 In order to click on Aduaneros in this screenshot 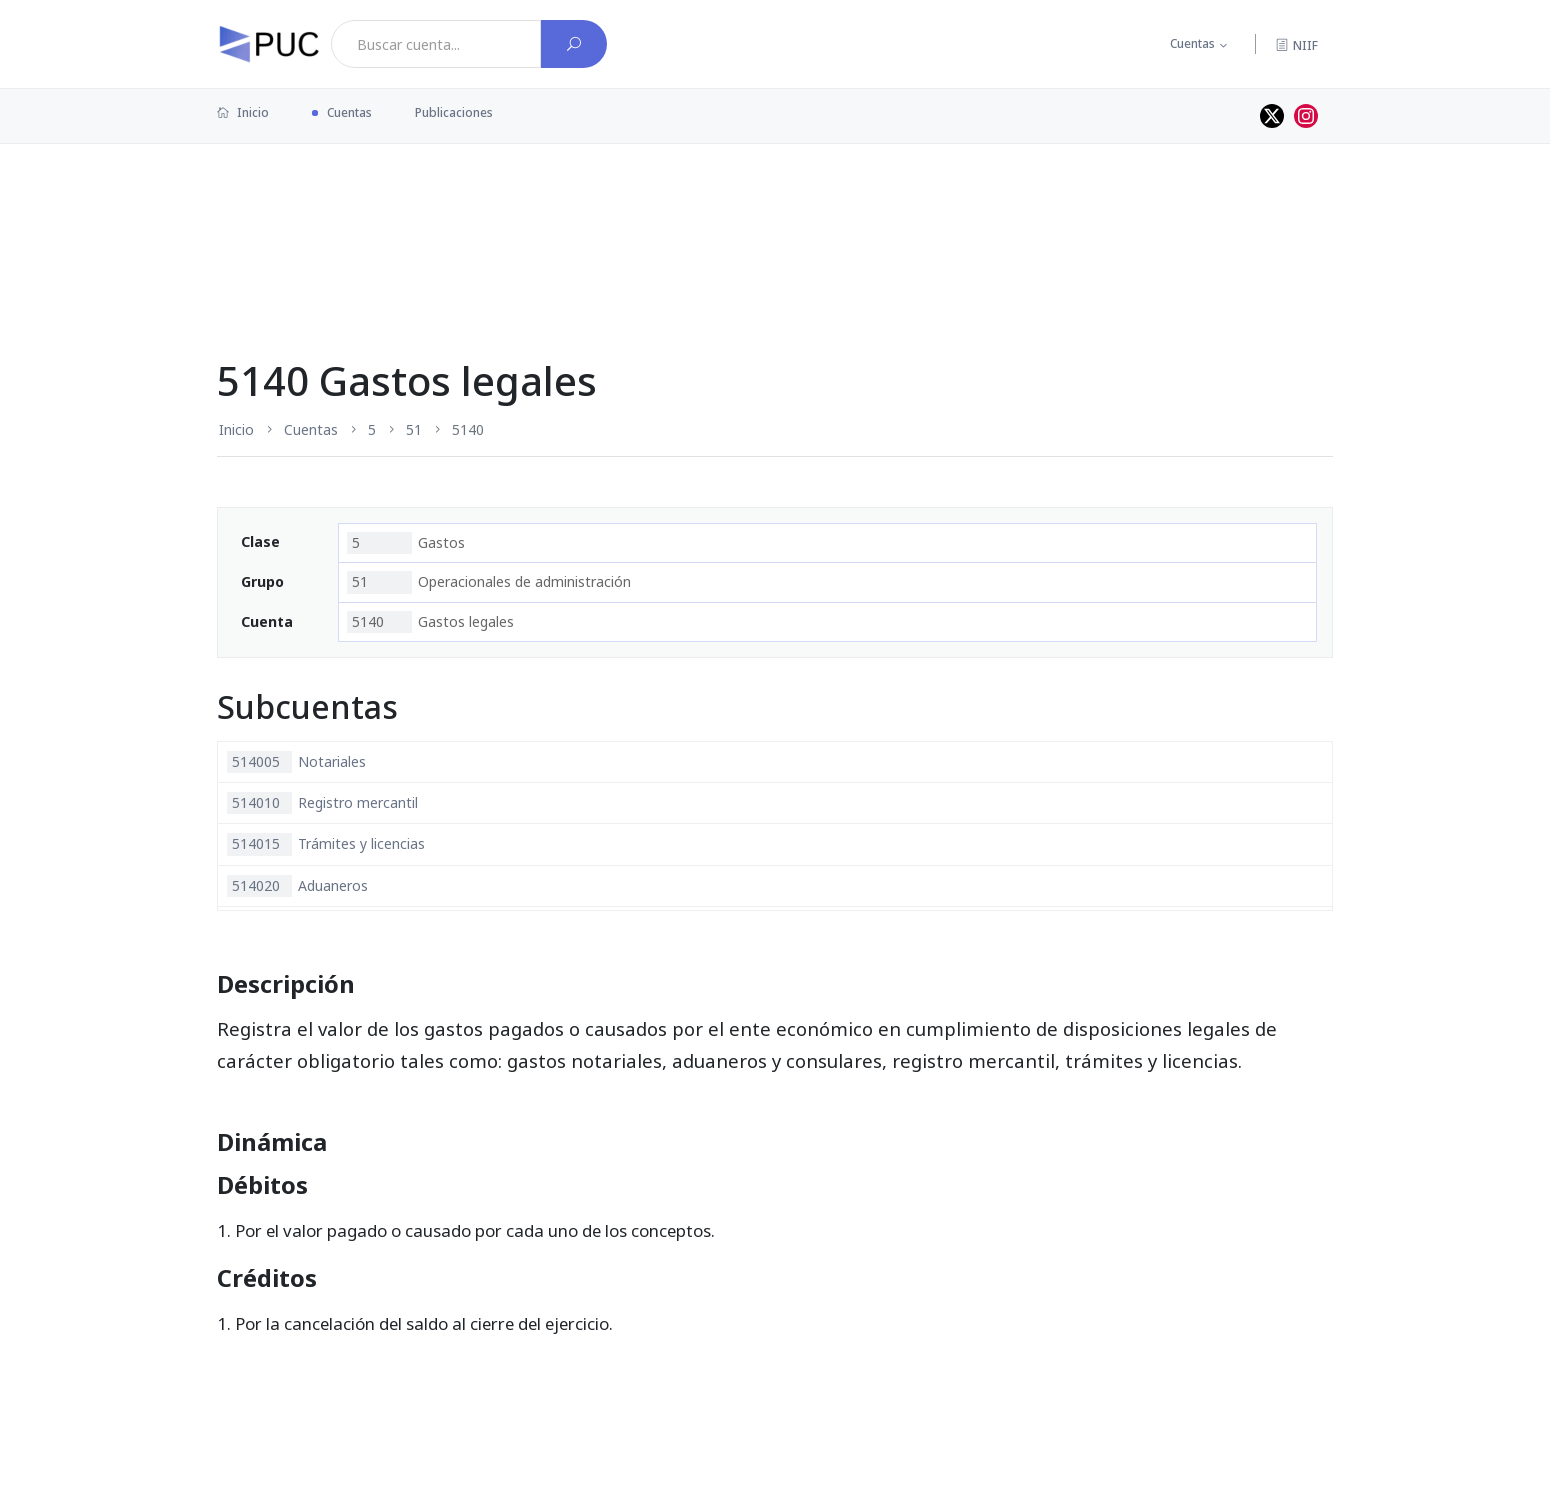, I will do `click(297, 886)`.